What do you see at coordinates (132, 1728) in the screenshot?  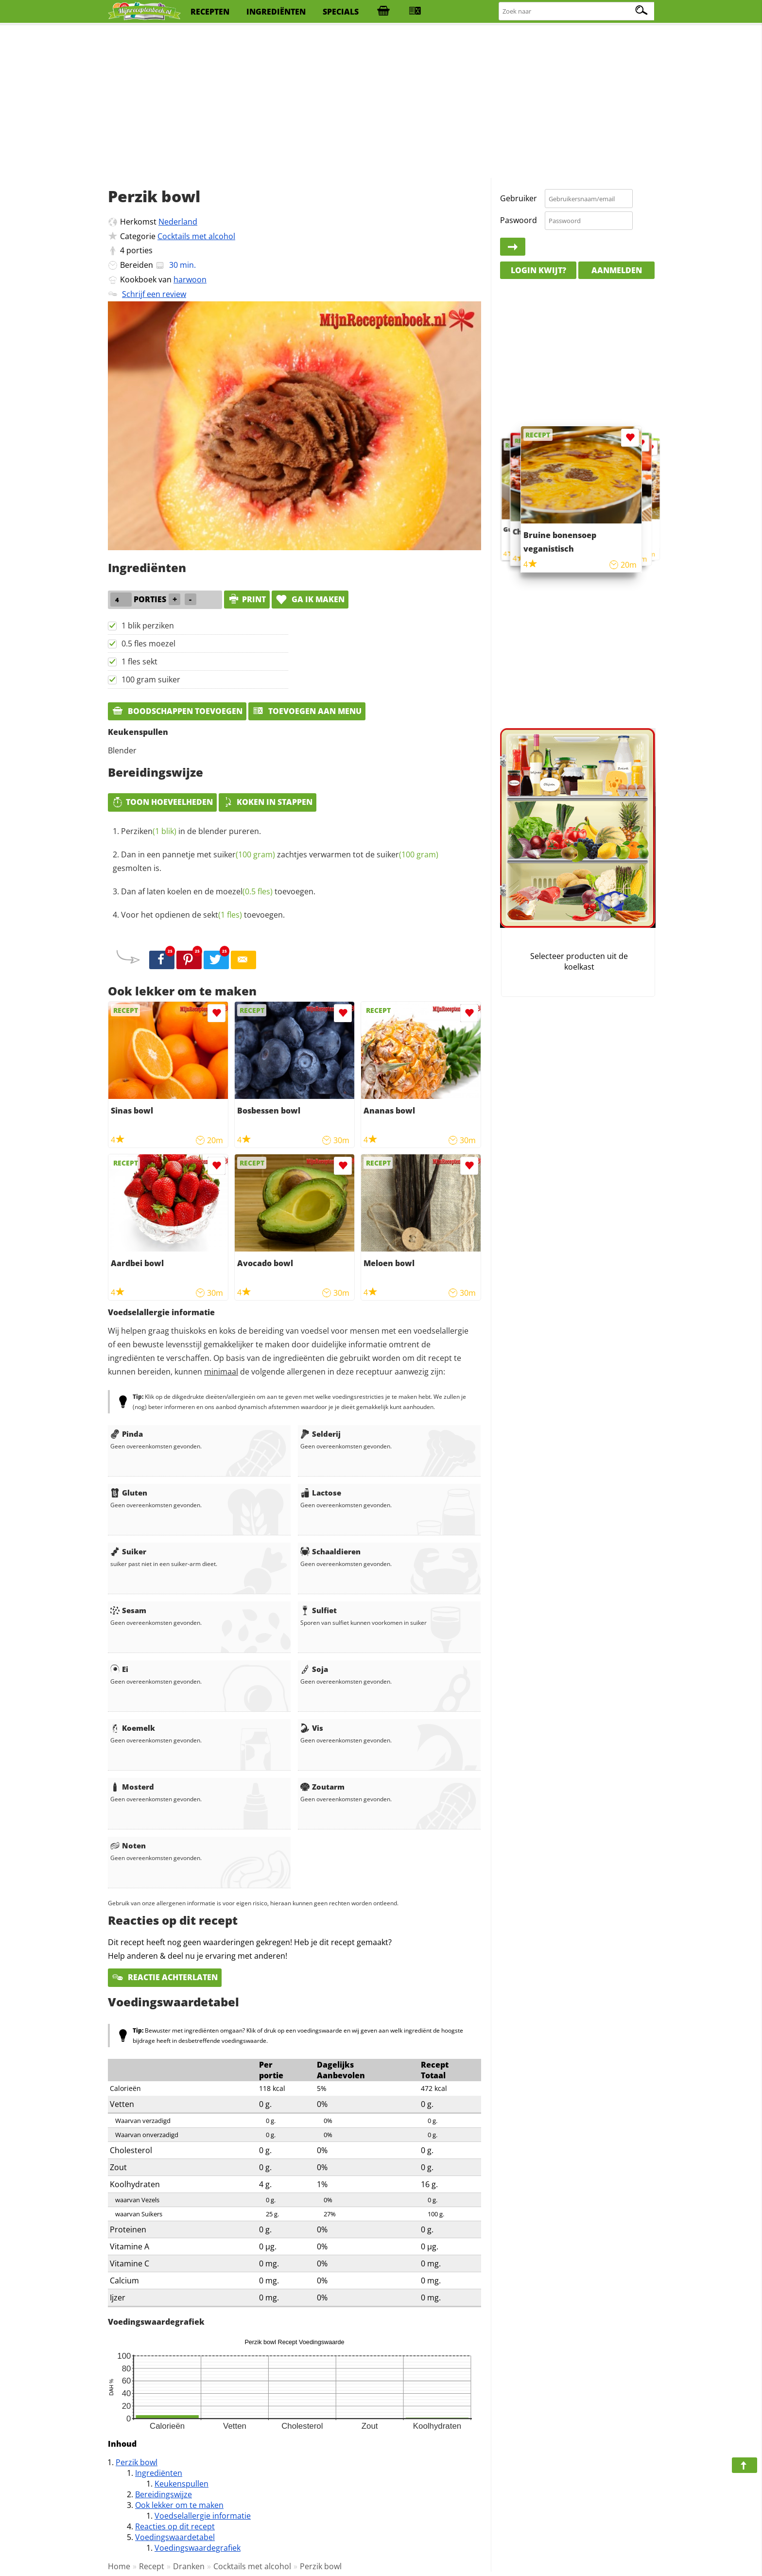 I see `Koemelk` at bounding box center [132, 1728].